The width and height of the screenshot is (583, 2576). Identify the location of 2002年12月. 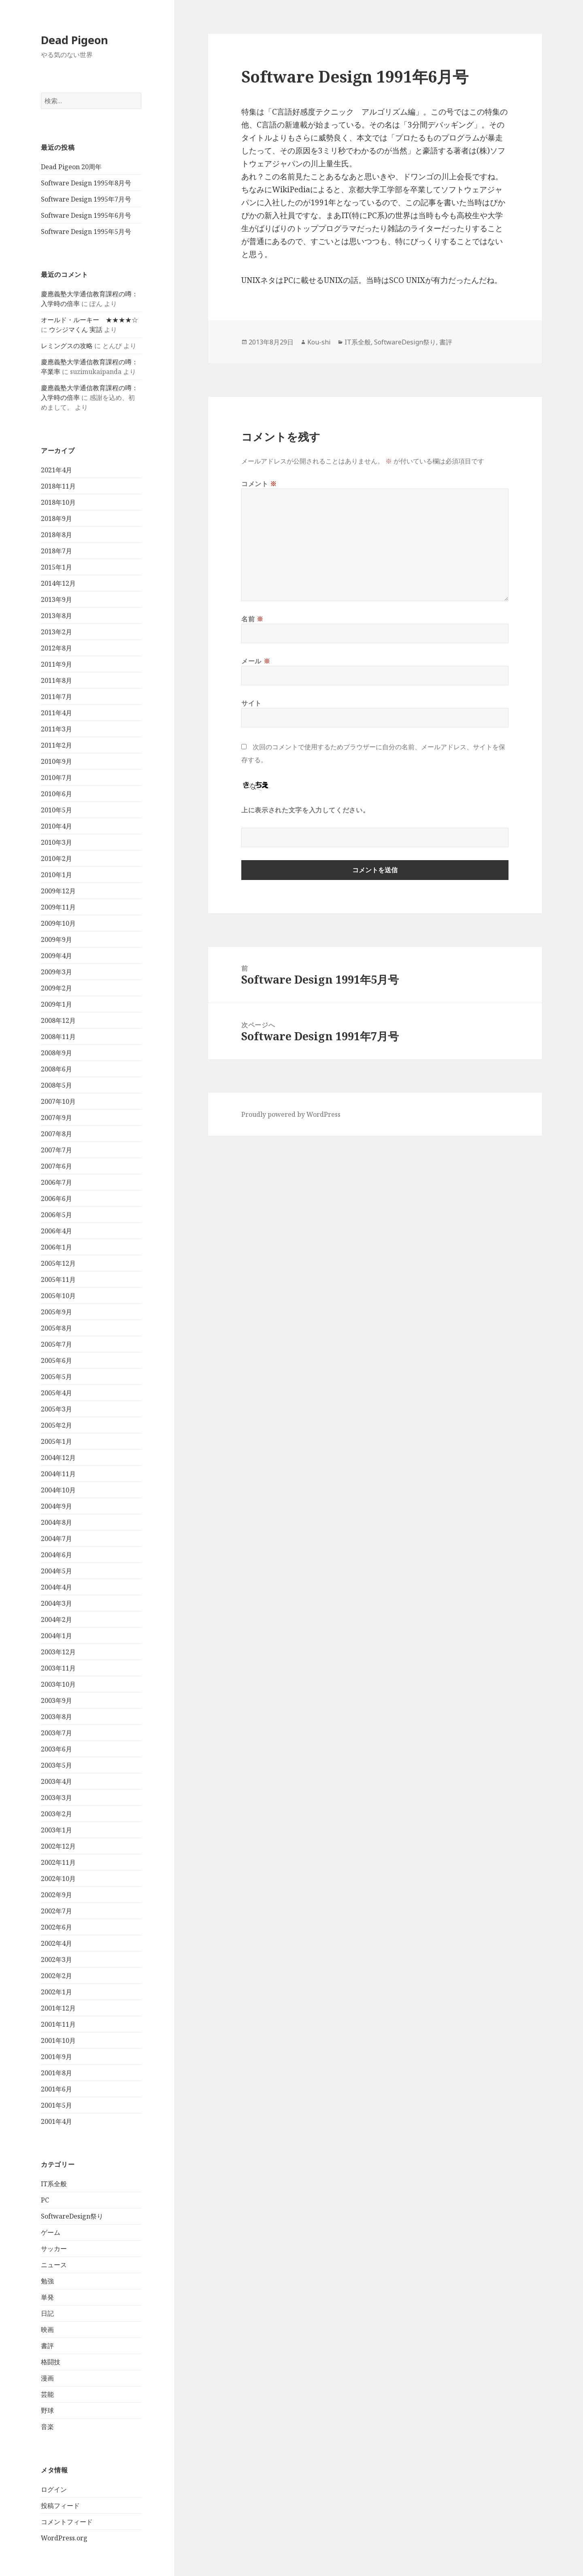
(58, 1846).